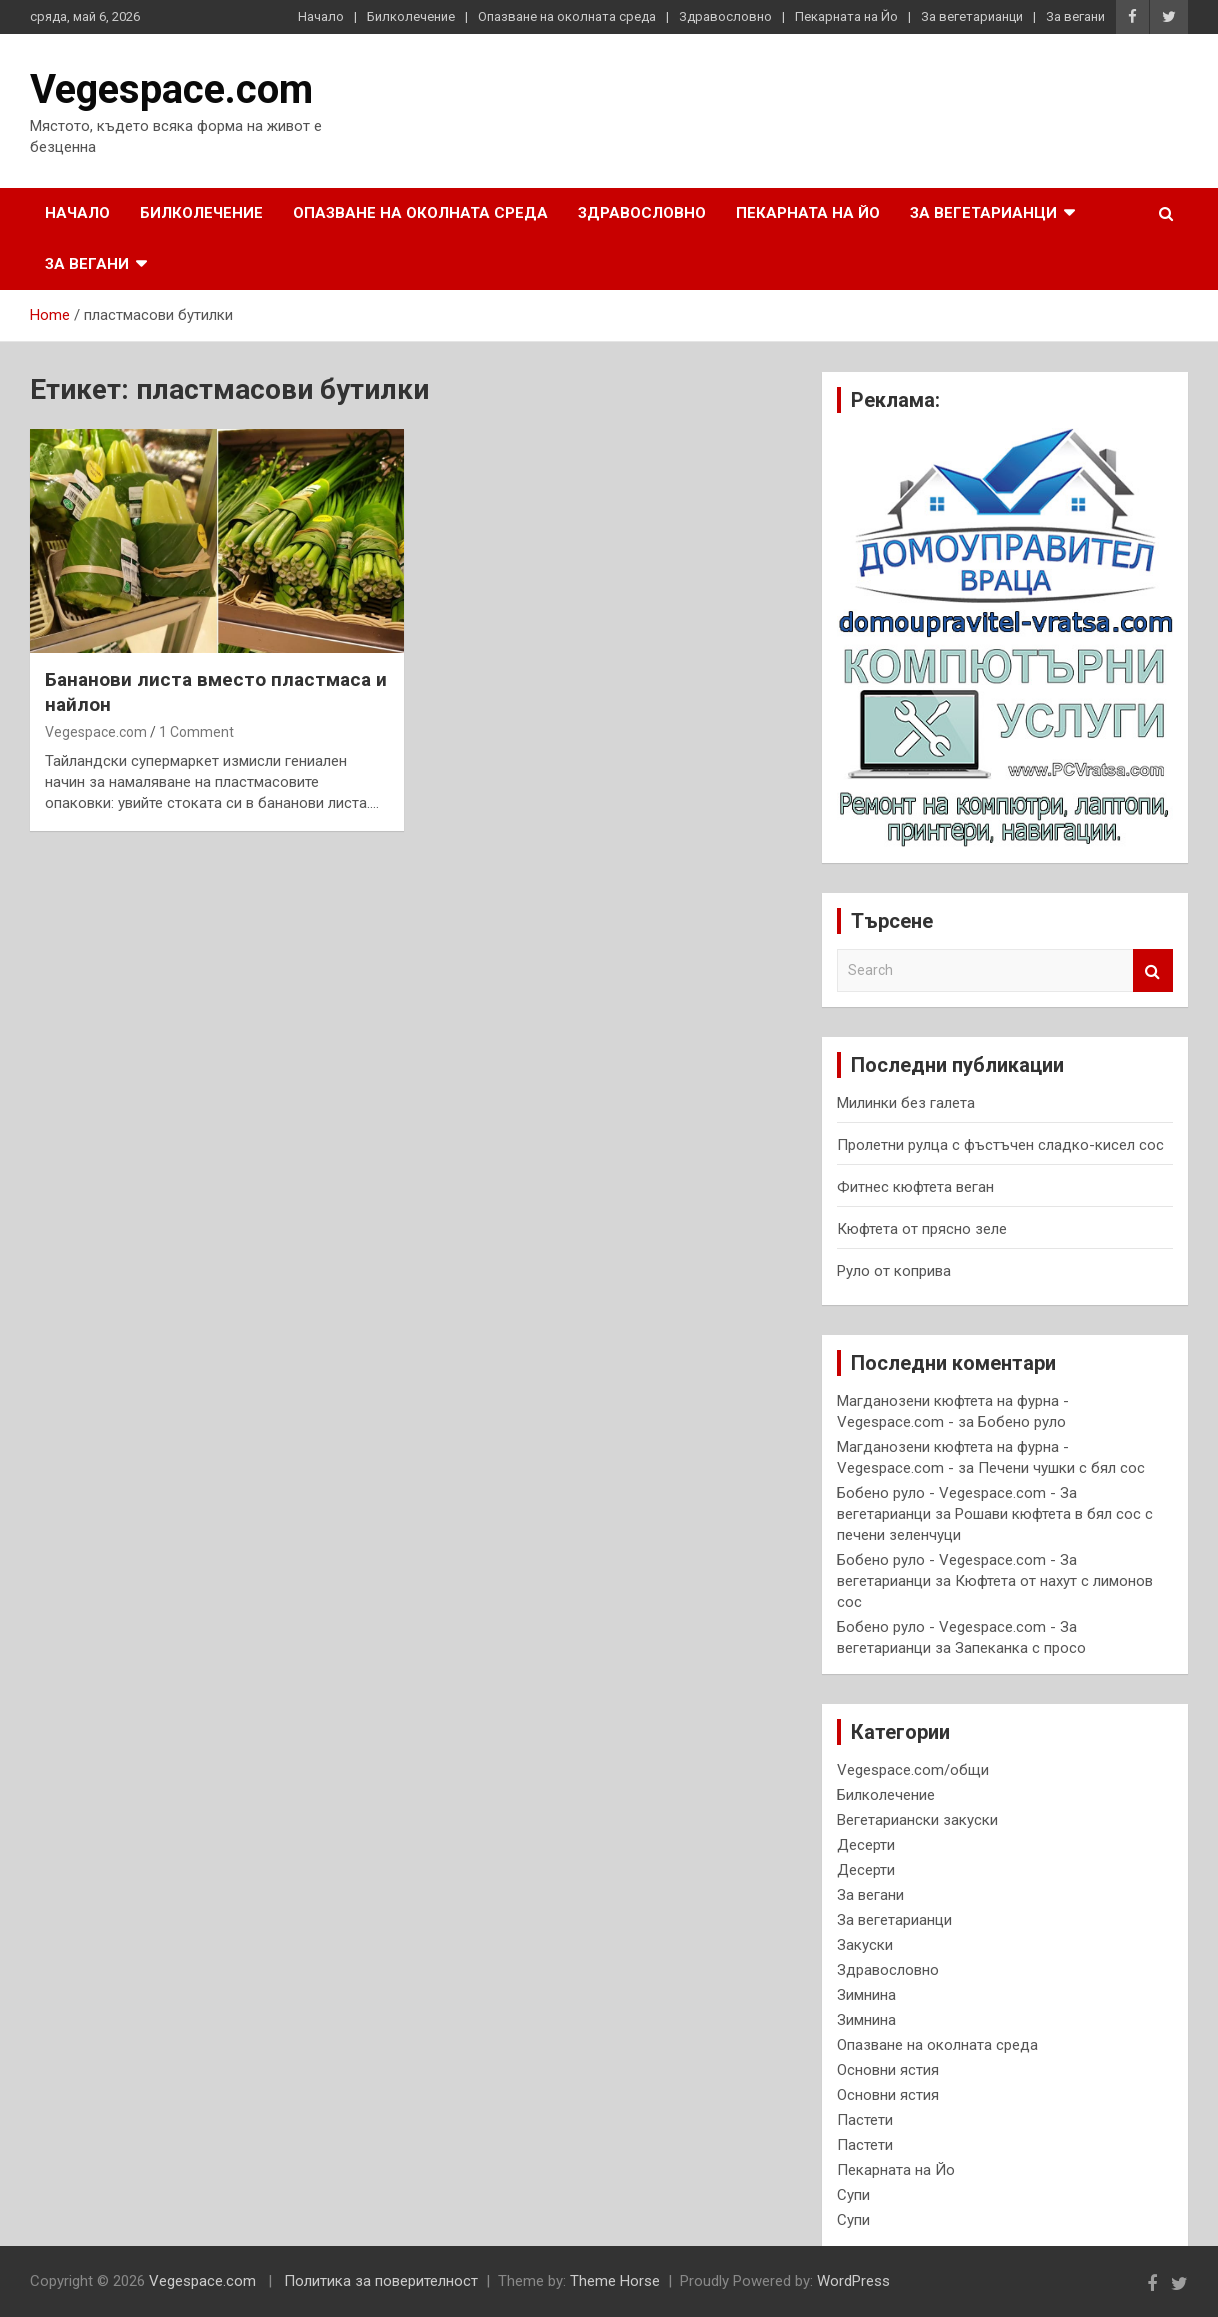 The height and width of the screenshot is (2317, 1218). Describe the element at coordinates (906, 1103) in the screenshot. I see `Милинки без галета` at that location.